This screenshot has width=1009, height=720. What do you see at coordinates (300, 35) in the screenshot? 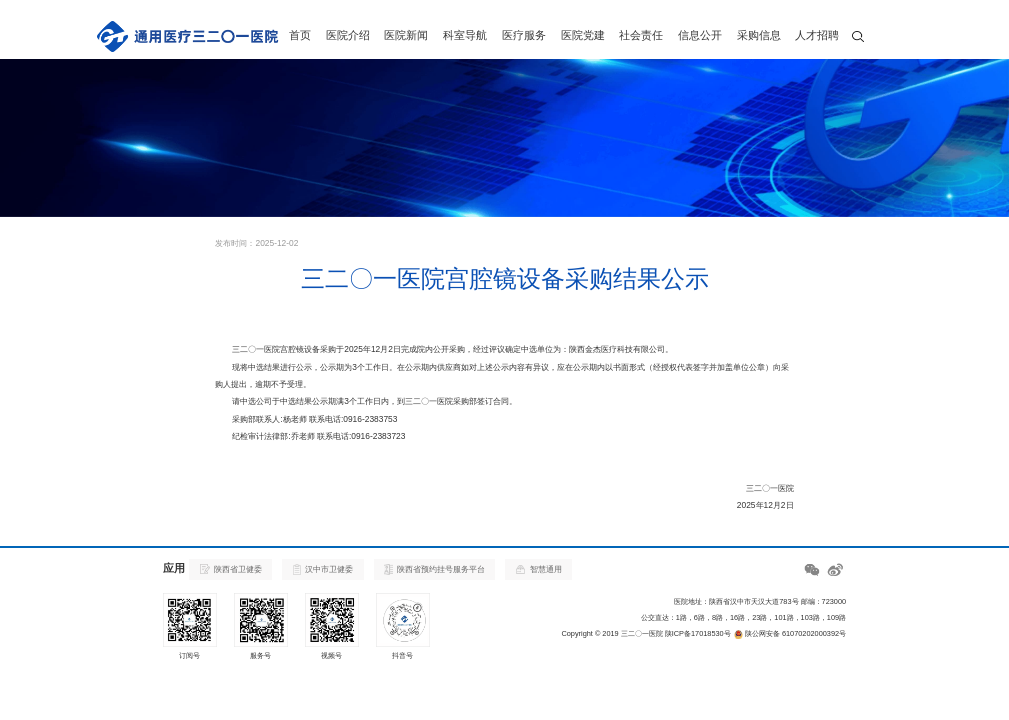
I see `首页` at bounding box center [300, 35].